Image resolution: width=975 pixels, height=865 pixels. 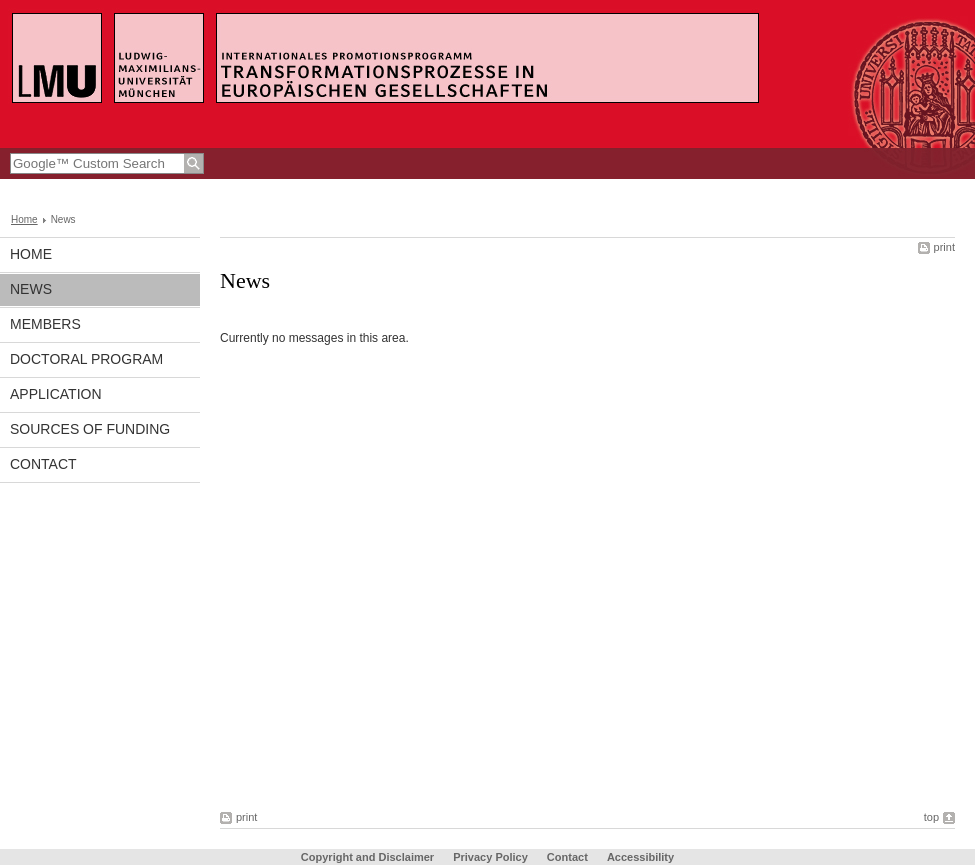 I want to click on top, so click(x=931, y=817).